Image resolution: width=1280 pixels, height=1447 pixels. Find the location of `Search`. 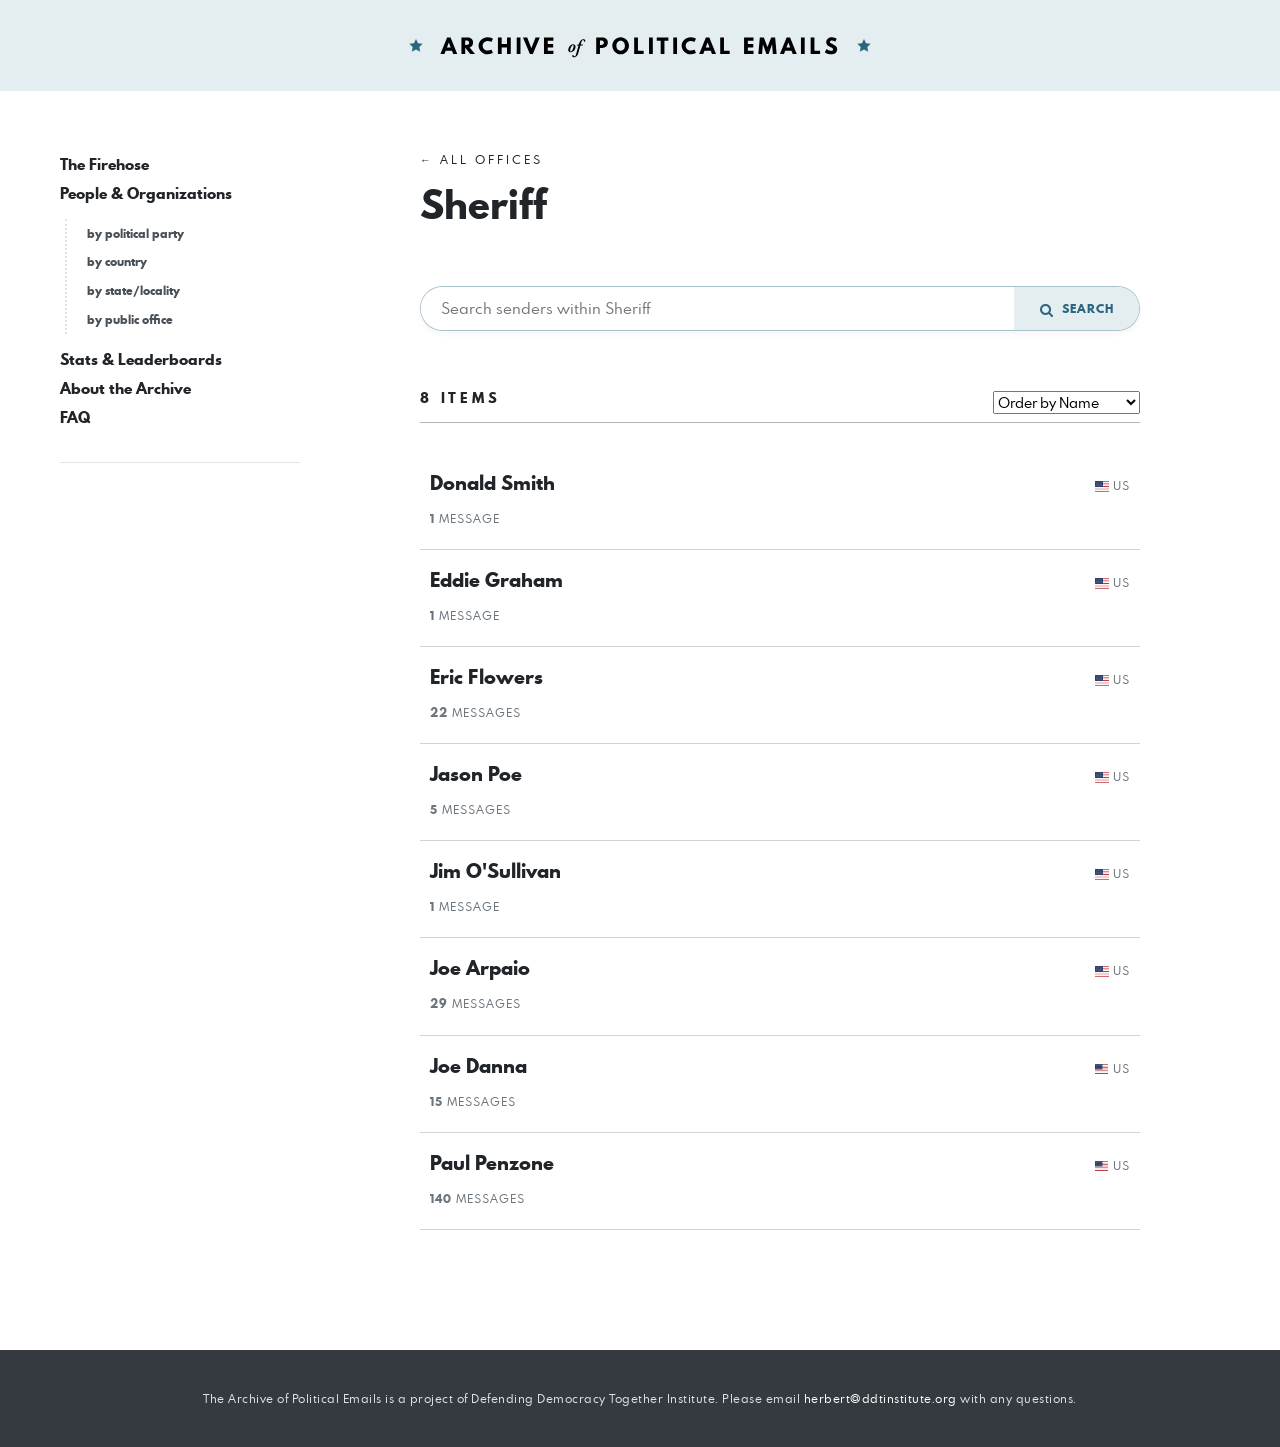

Search is located at coordinates (1077, 308).